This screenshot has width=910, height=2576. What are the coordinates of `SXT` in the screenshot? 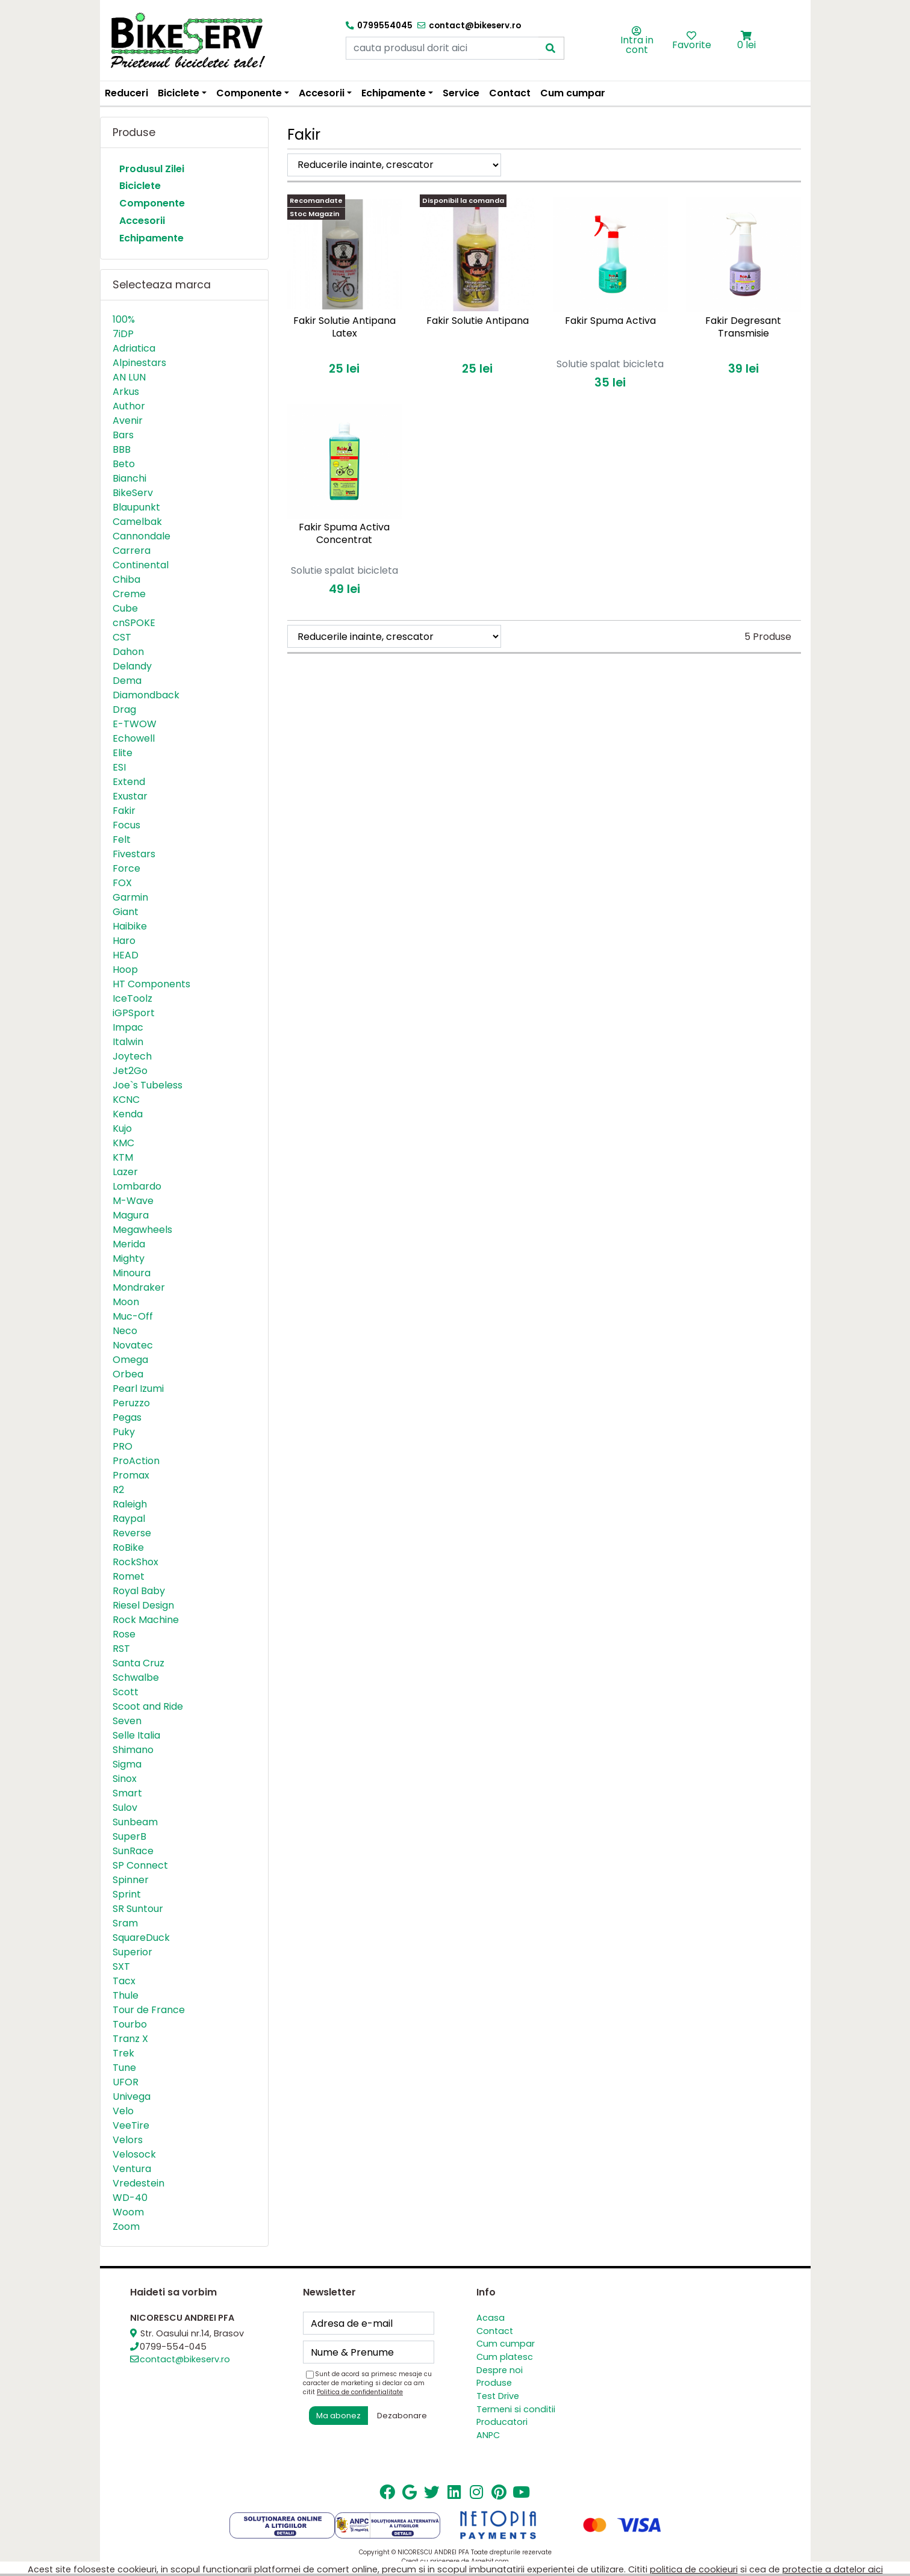 It's located at (121, 1966).